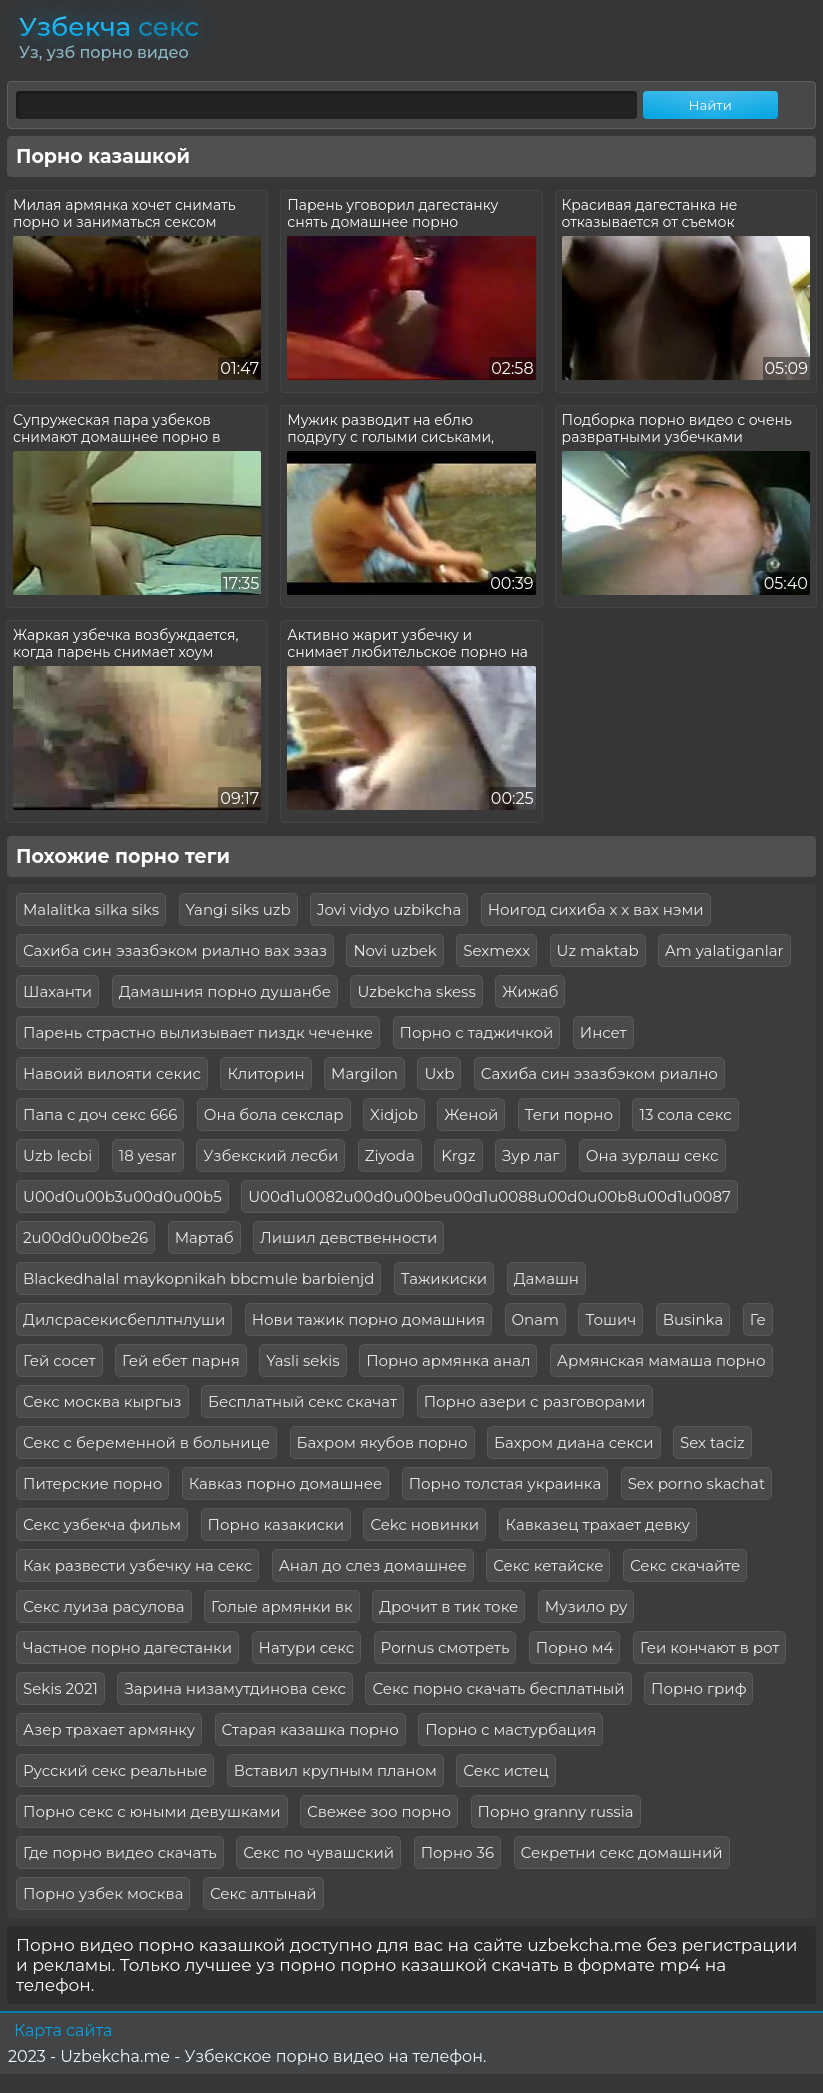  Describe the element at coordinates (152, 1811) in the screenshot. I see `Порно секс с юными девушками` at that location.